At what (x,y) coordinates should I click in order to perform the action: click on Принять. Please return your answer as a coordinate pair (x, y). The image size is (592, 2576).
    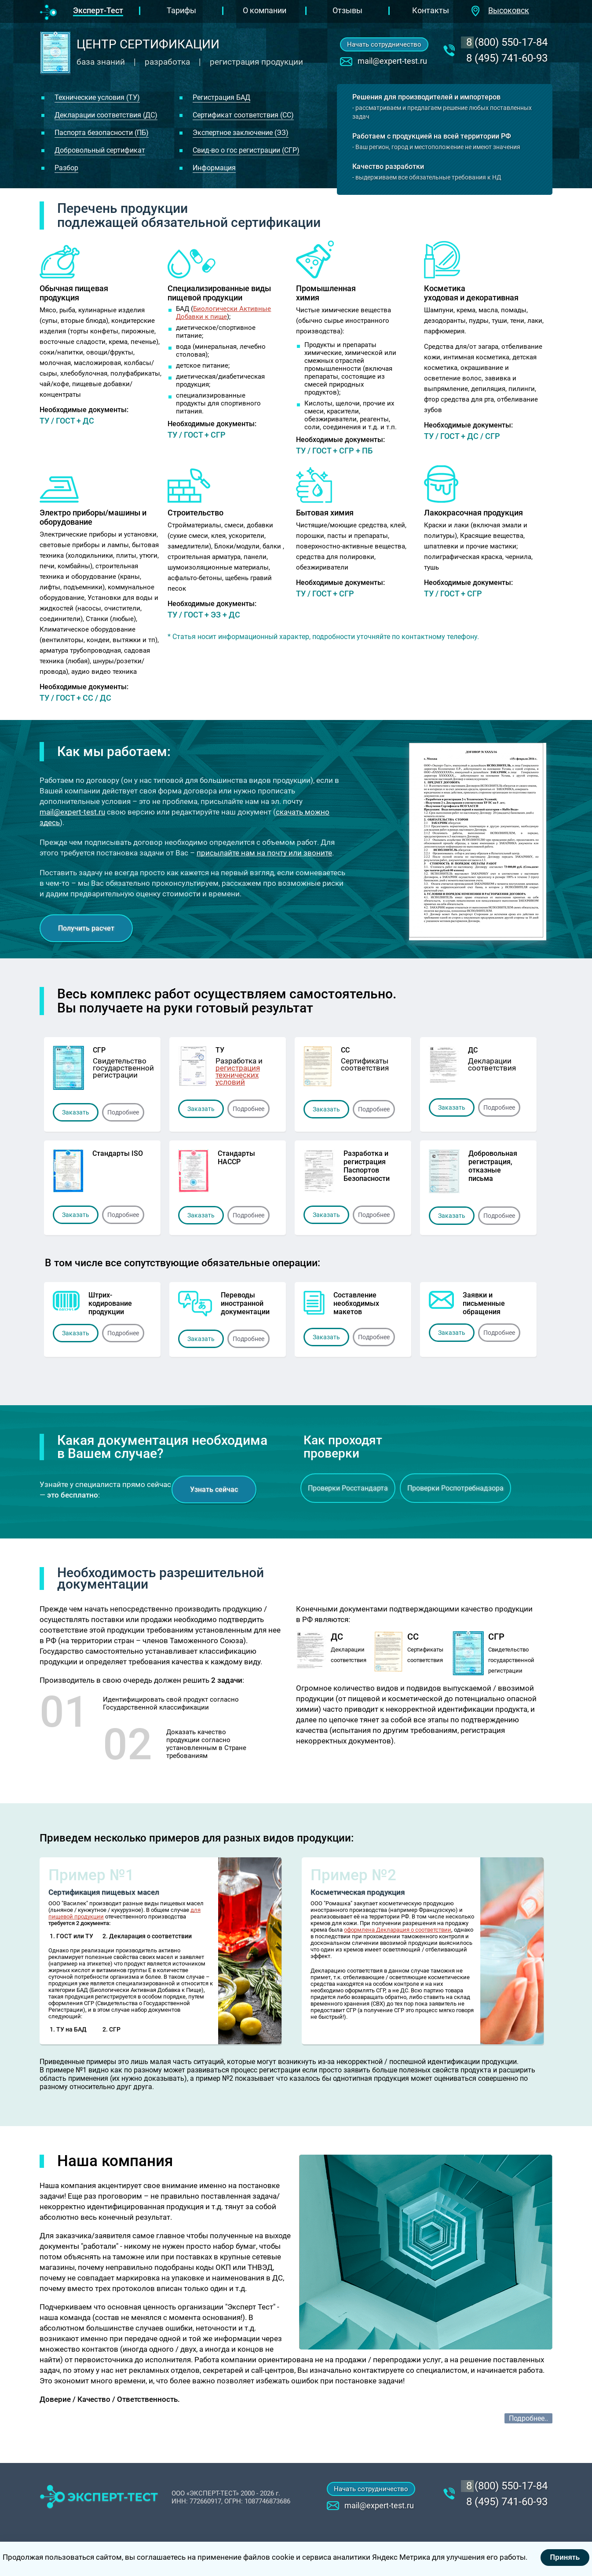
    Looking at the image, I should click on (565, 2557).